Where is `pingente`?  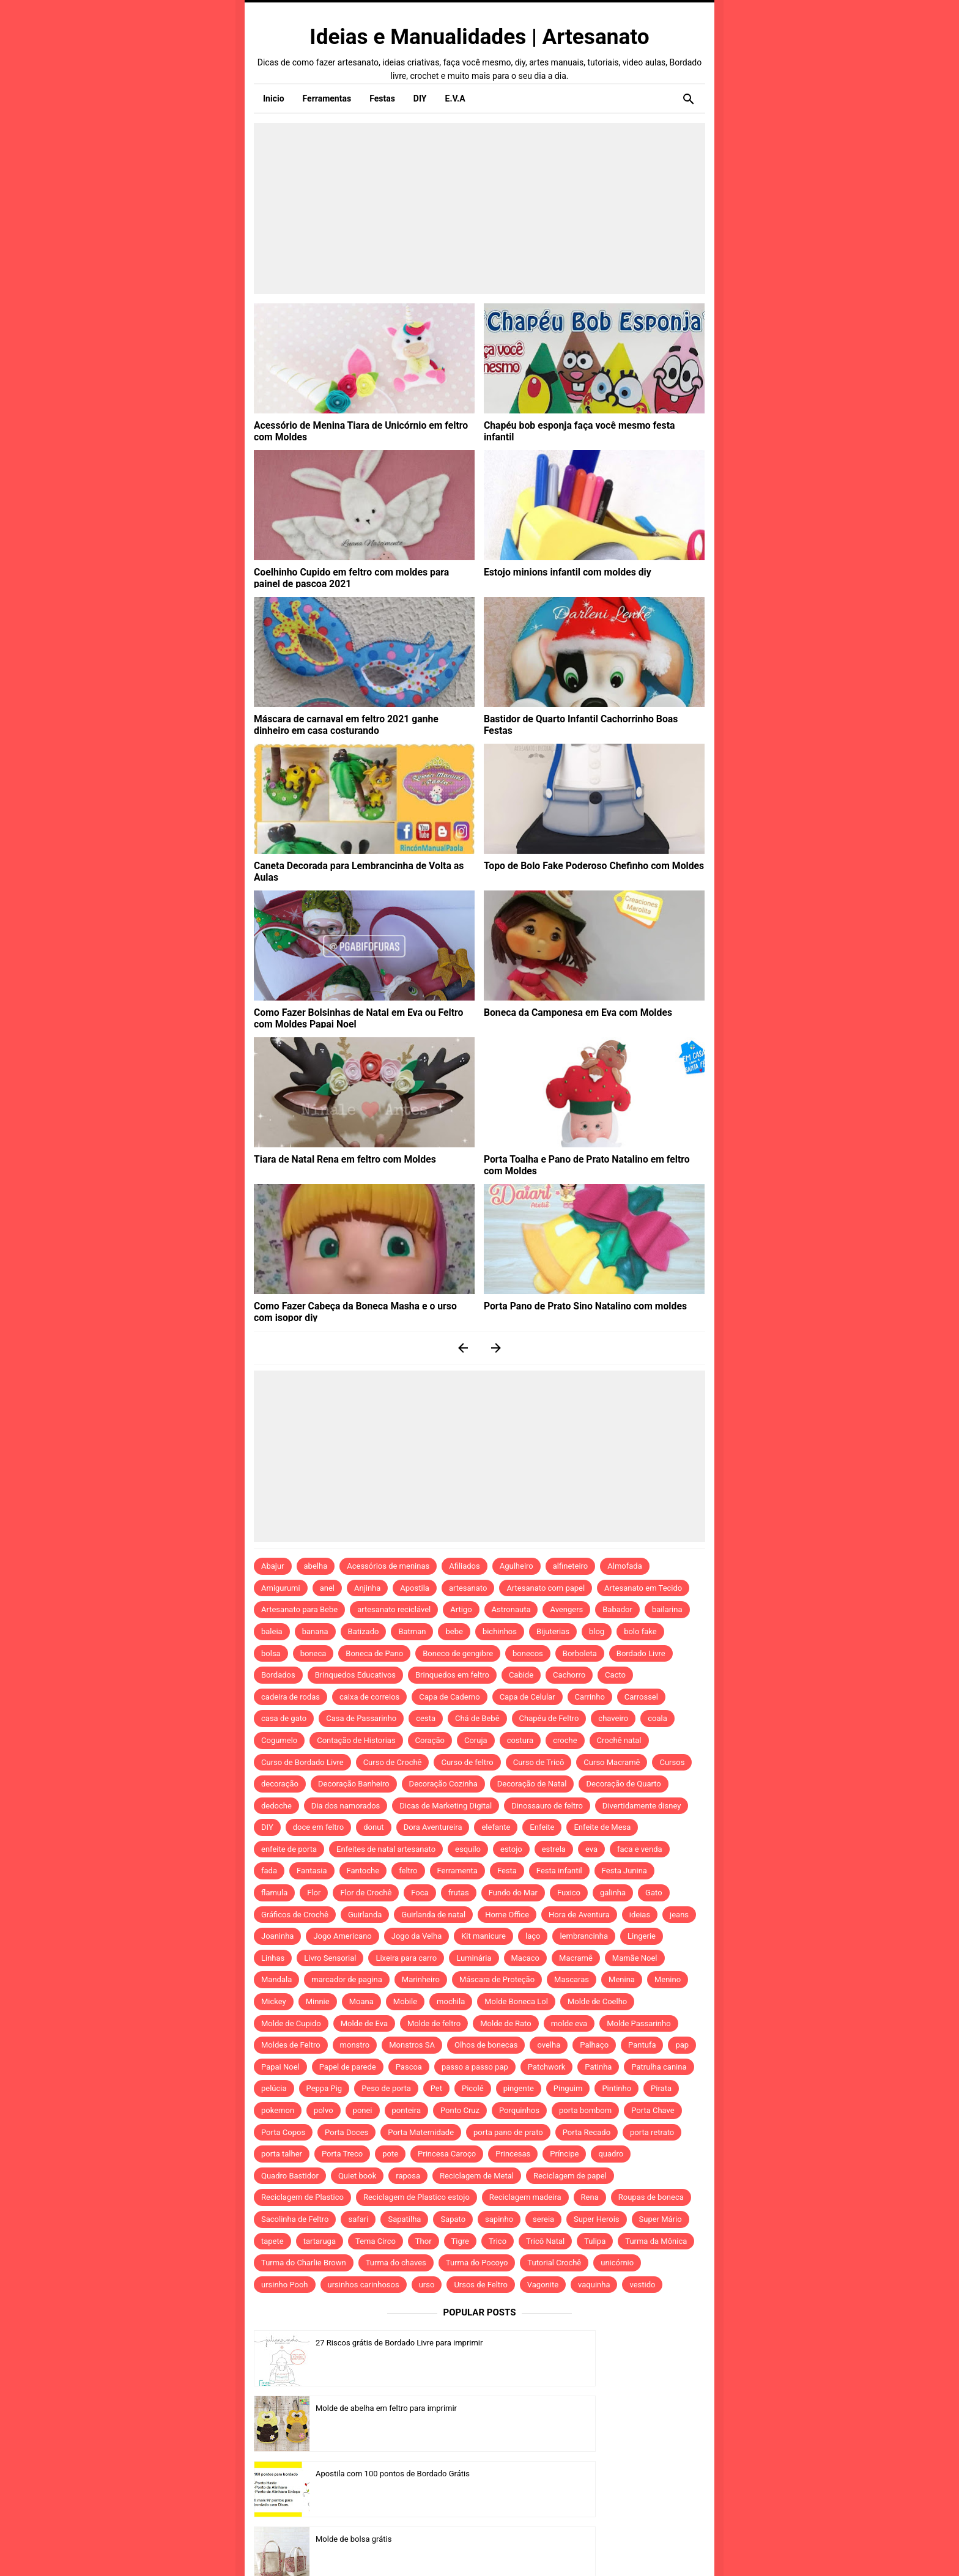 pingente is located at coordinates (518, 2088).